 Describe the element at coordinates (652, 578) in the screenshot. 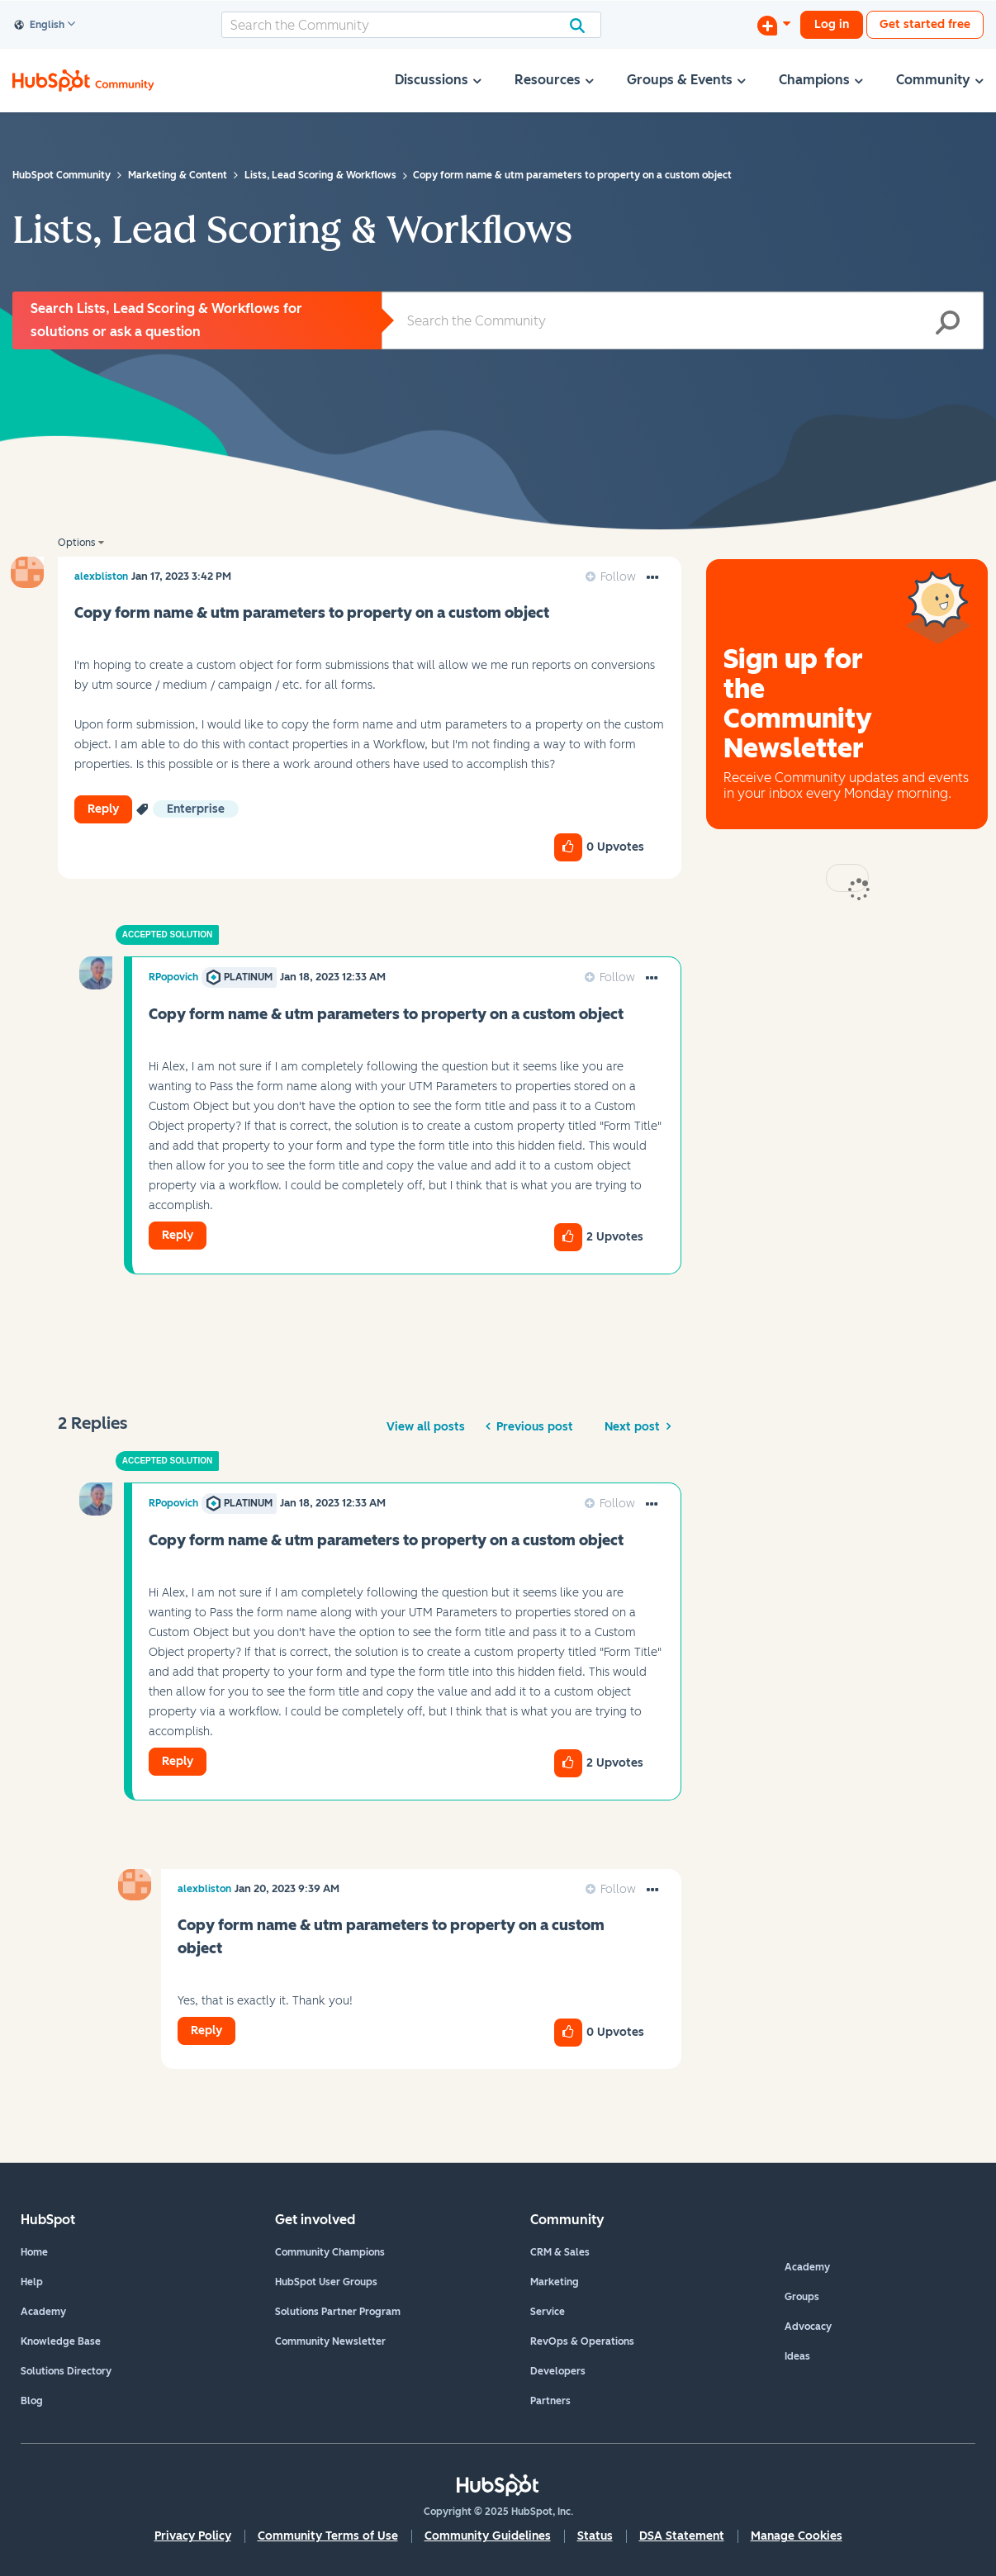

I see `[button]` at that location.